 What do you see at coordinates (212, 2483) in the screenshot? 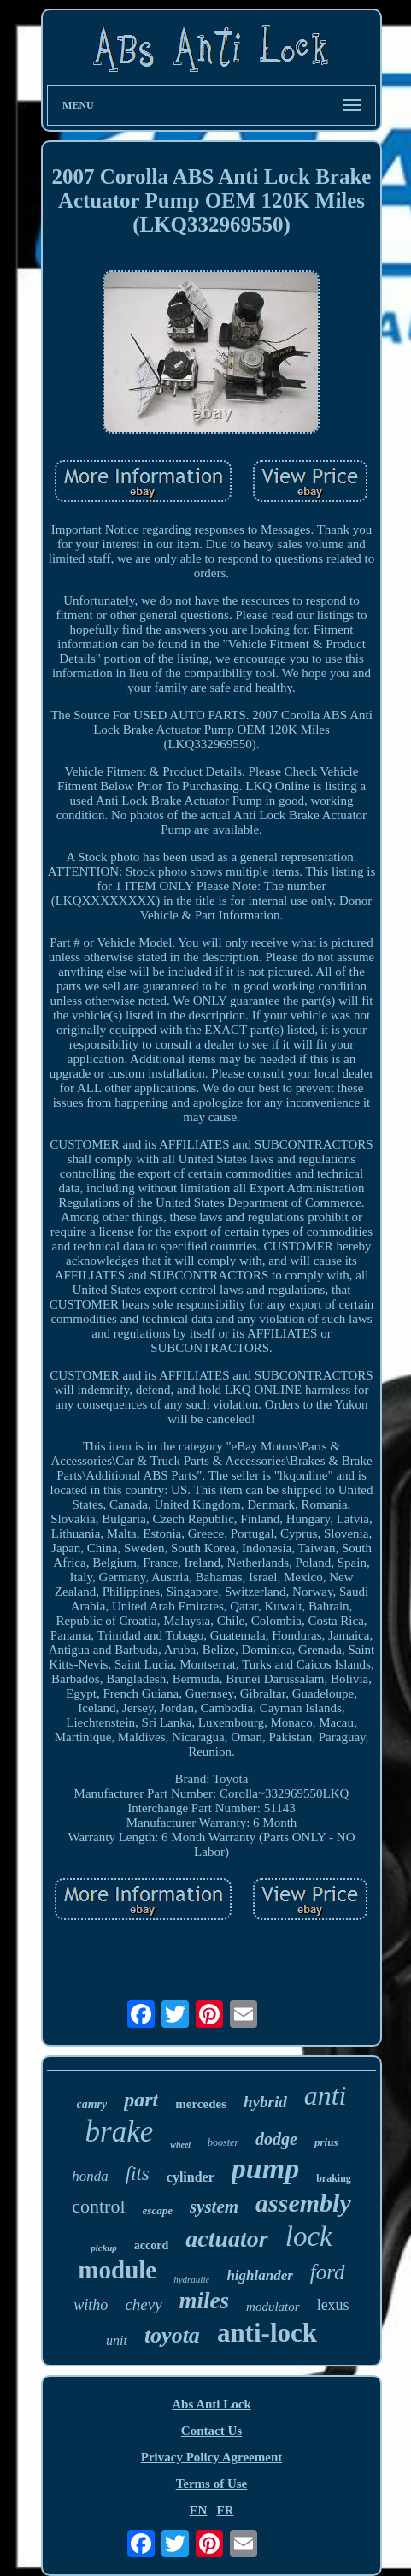
I see `Terms of Use` at bounding box center [212, 2483].